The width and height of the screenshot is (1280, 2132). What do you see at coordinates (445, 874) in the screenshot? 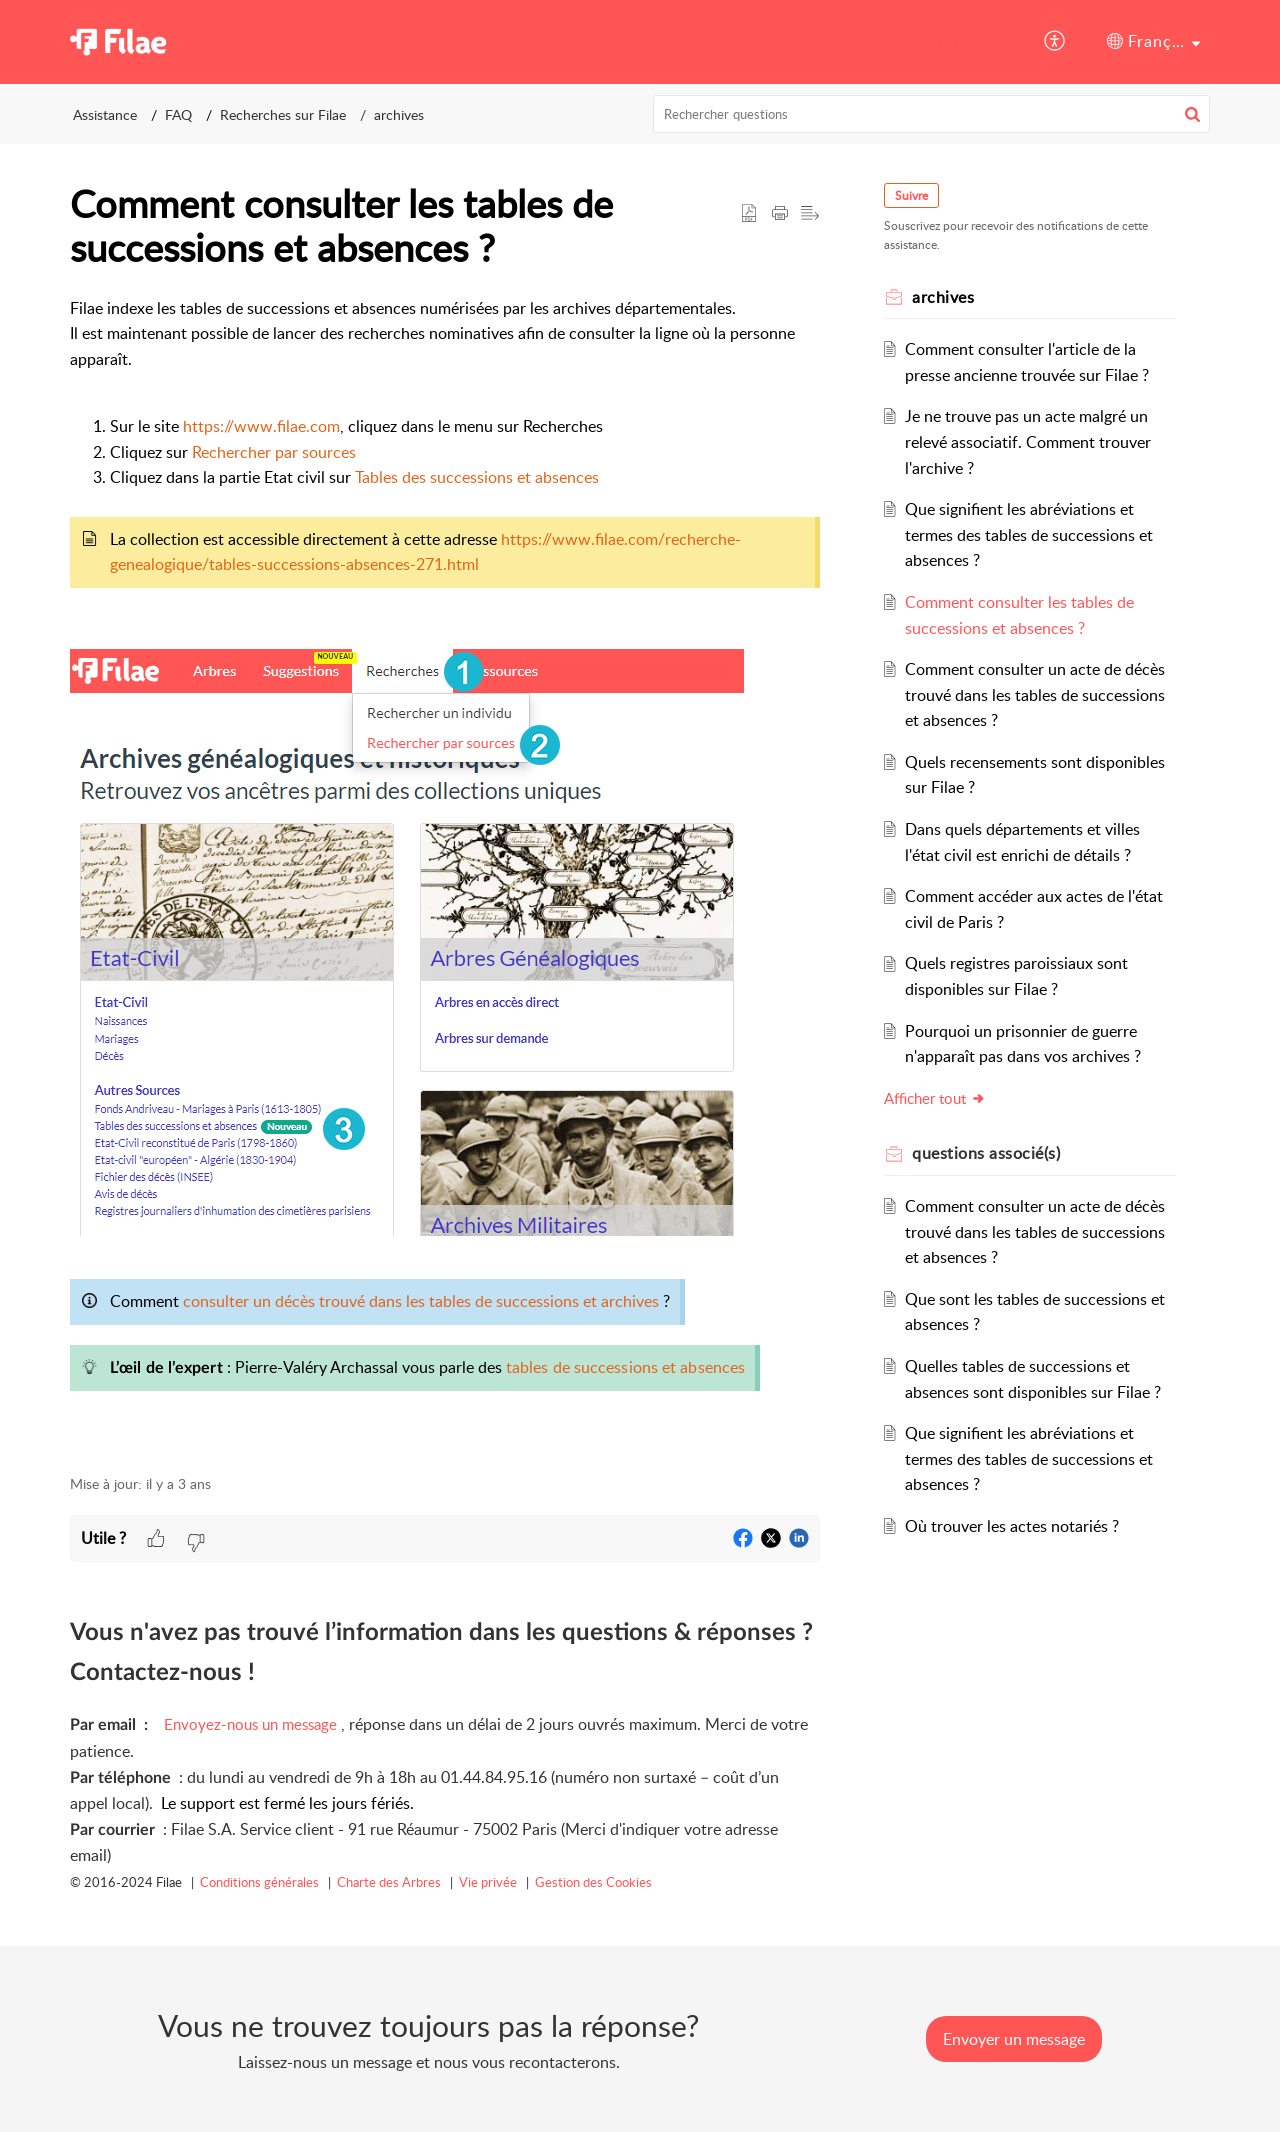
I see `[paragraph]` at bounding box center [445, 874].